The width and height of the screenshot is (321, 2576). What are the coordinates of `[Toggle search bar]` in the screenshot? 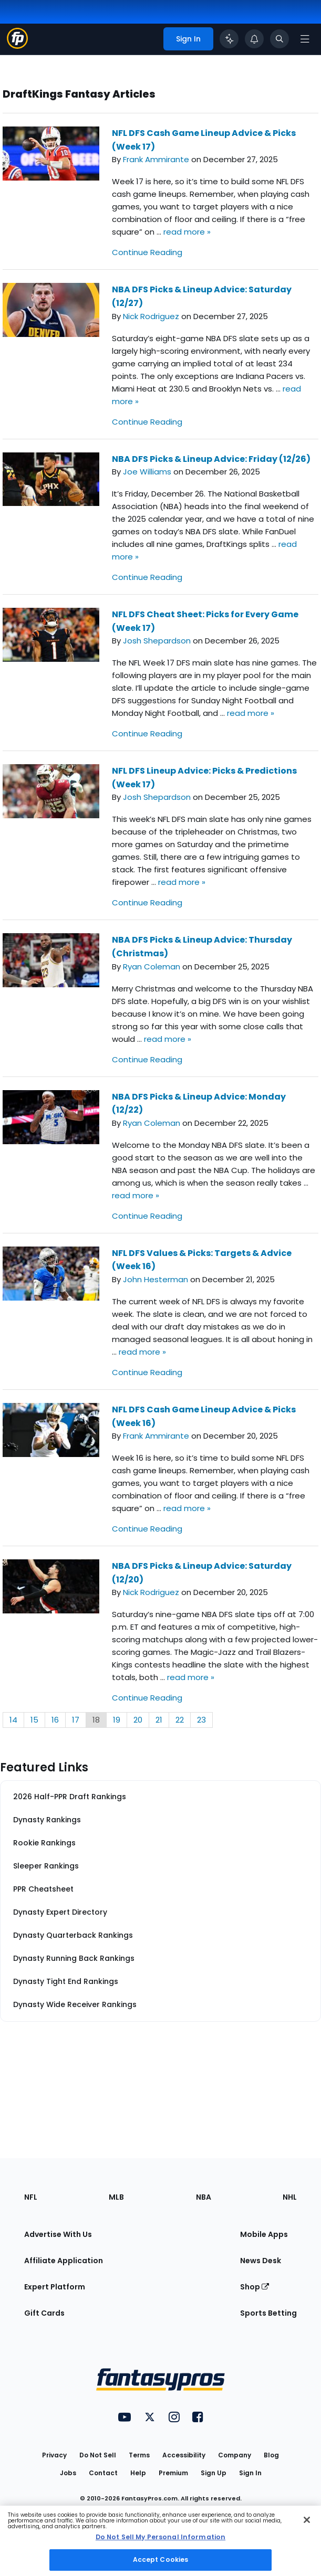 It's located at (279, 38).